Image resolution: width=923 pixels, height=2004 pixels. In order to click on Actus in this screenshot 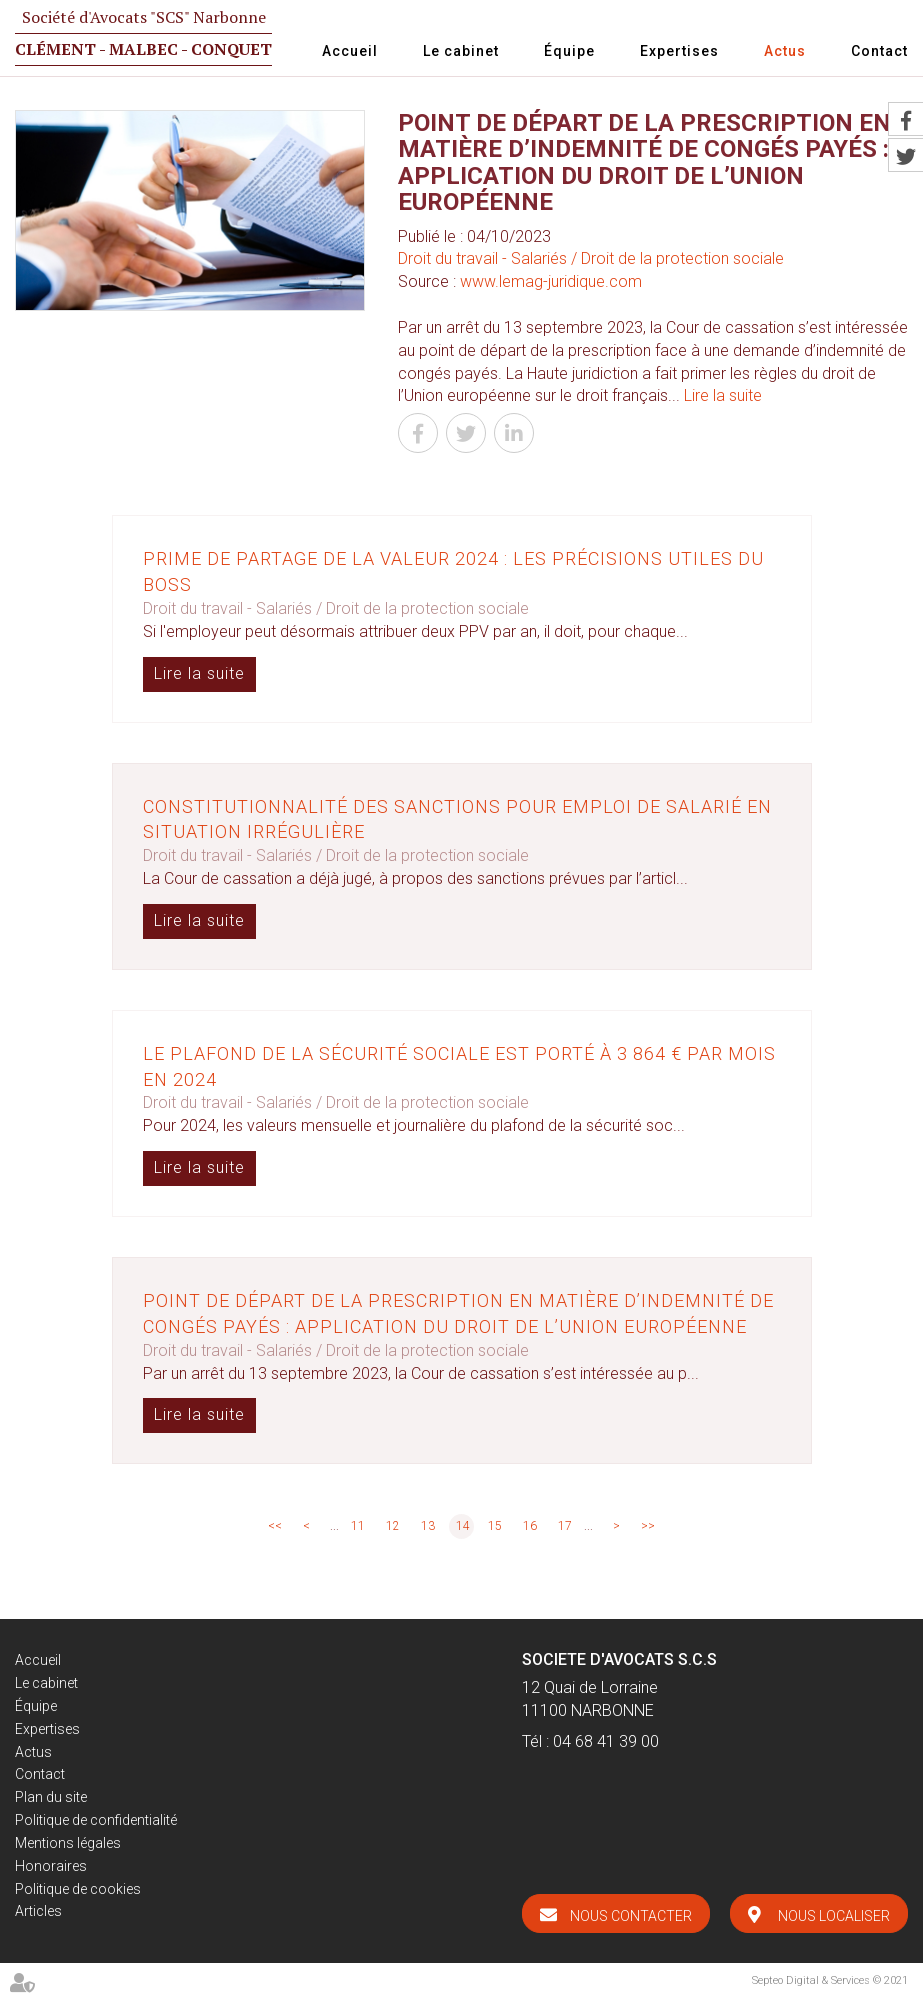, I will do `click(785, 51)`.